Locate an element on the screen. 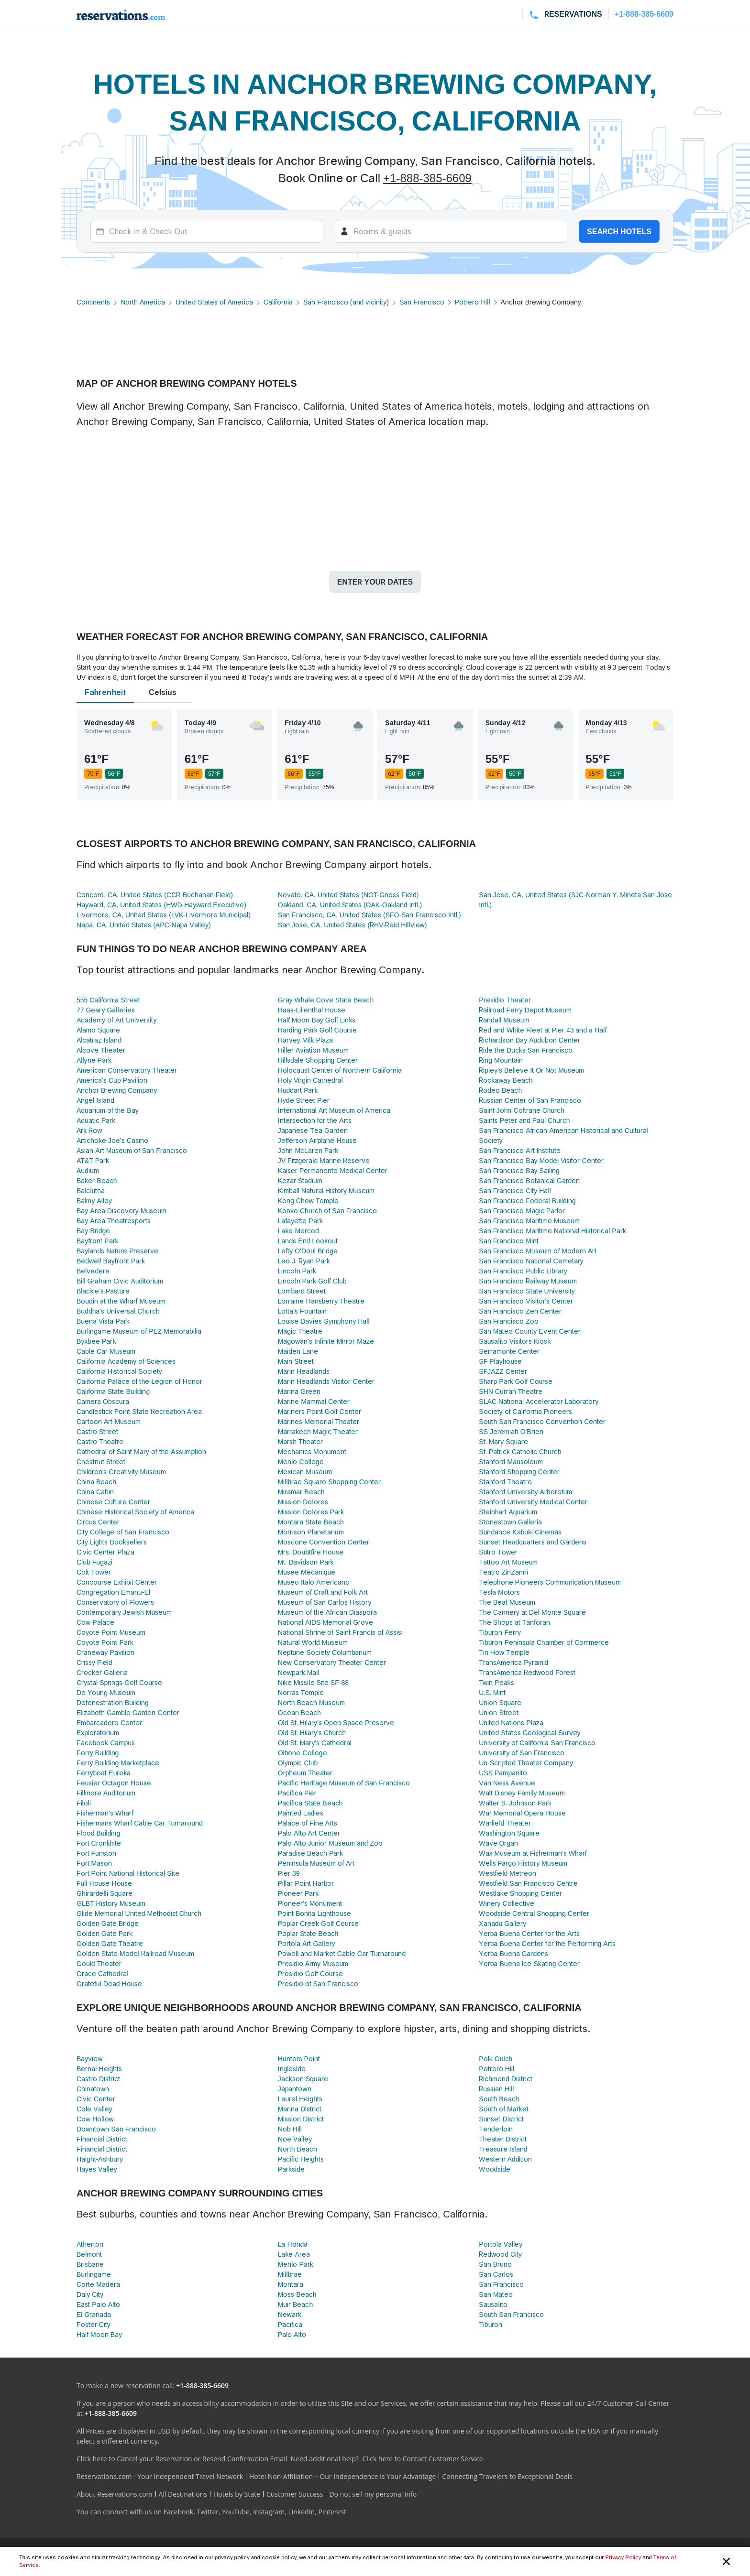 Image resolution: width=750 pixels, height=2576 pixels. China Beach is located at coordinates (96, 1482).